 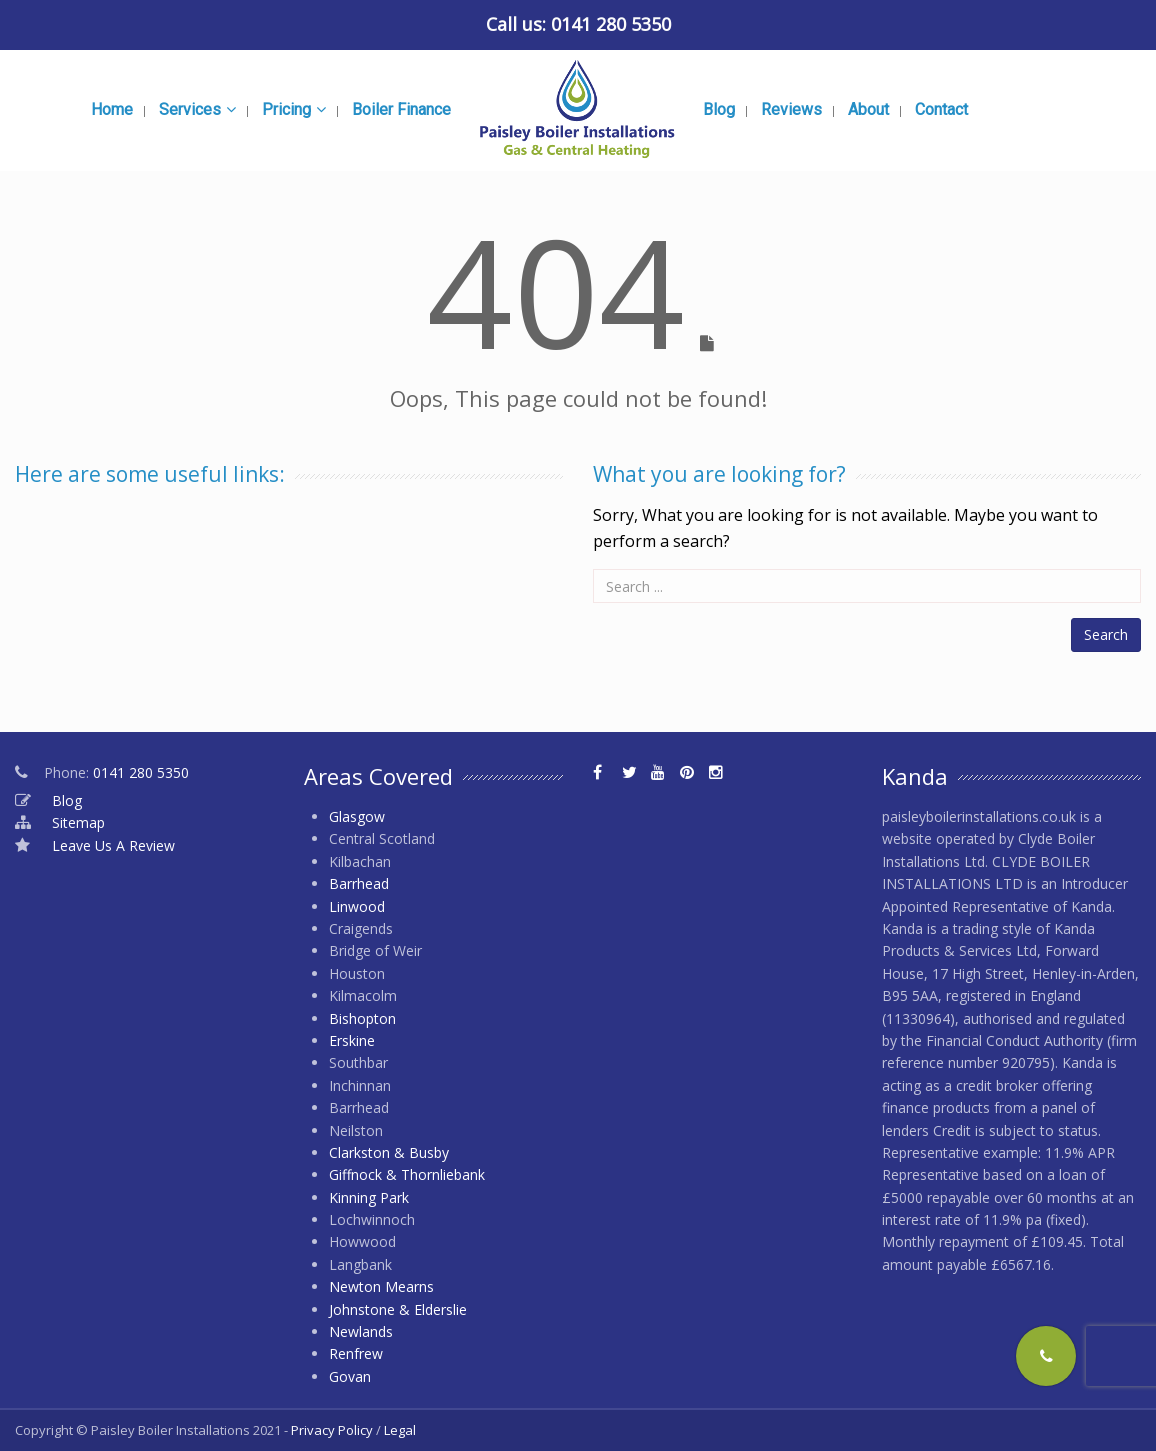 I want to click on Clarkston & Busby, so click(x=389, y=1152).